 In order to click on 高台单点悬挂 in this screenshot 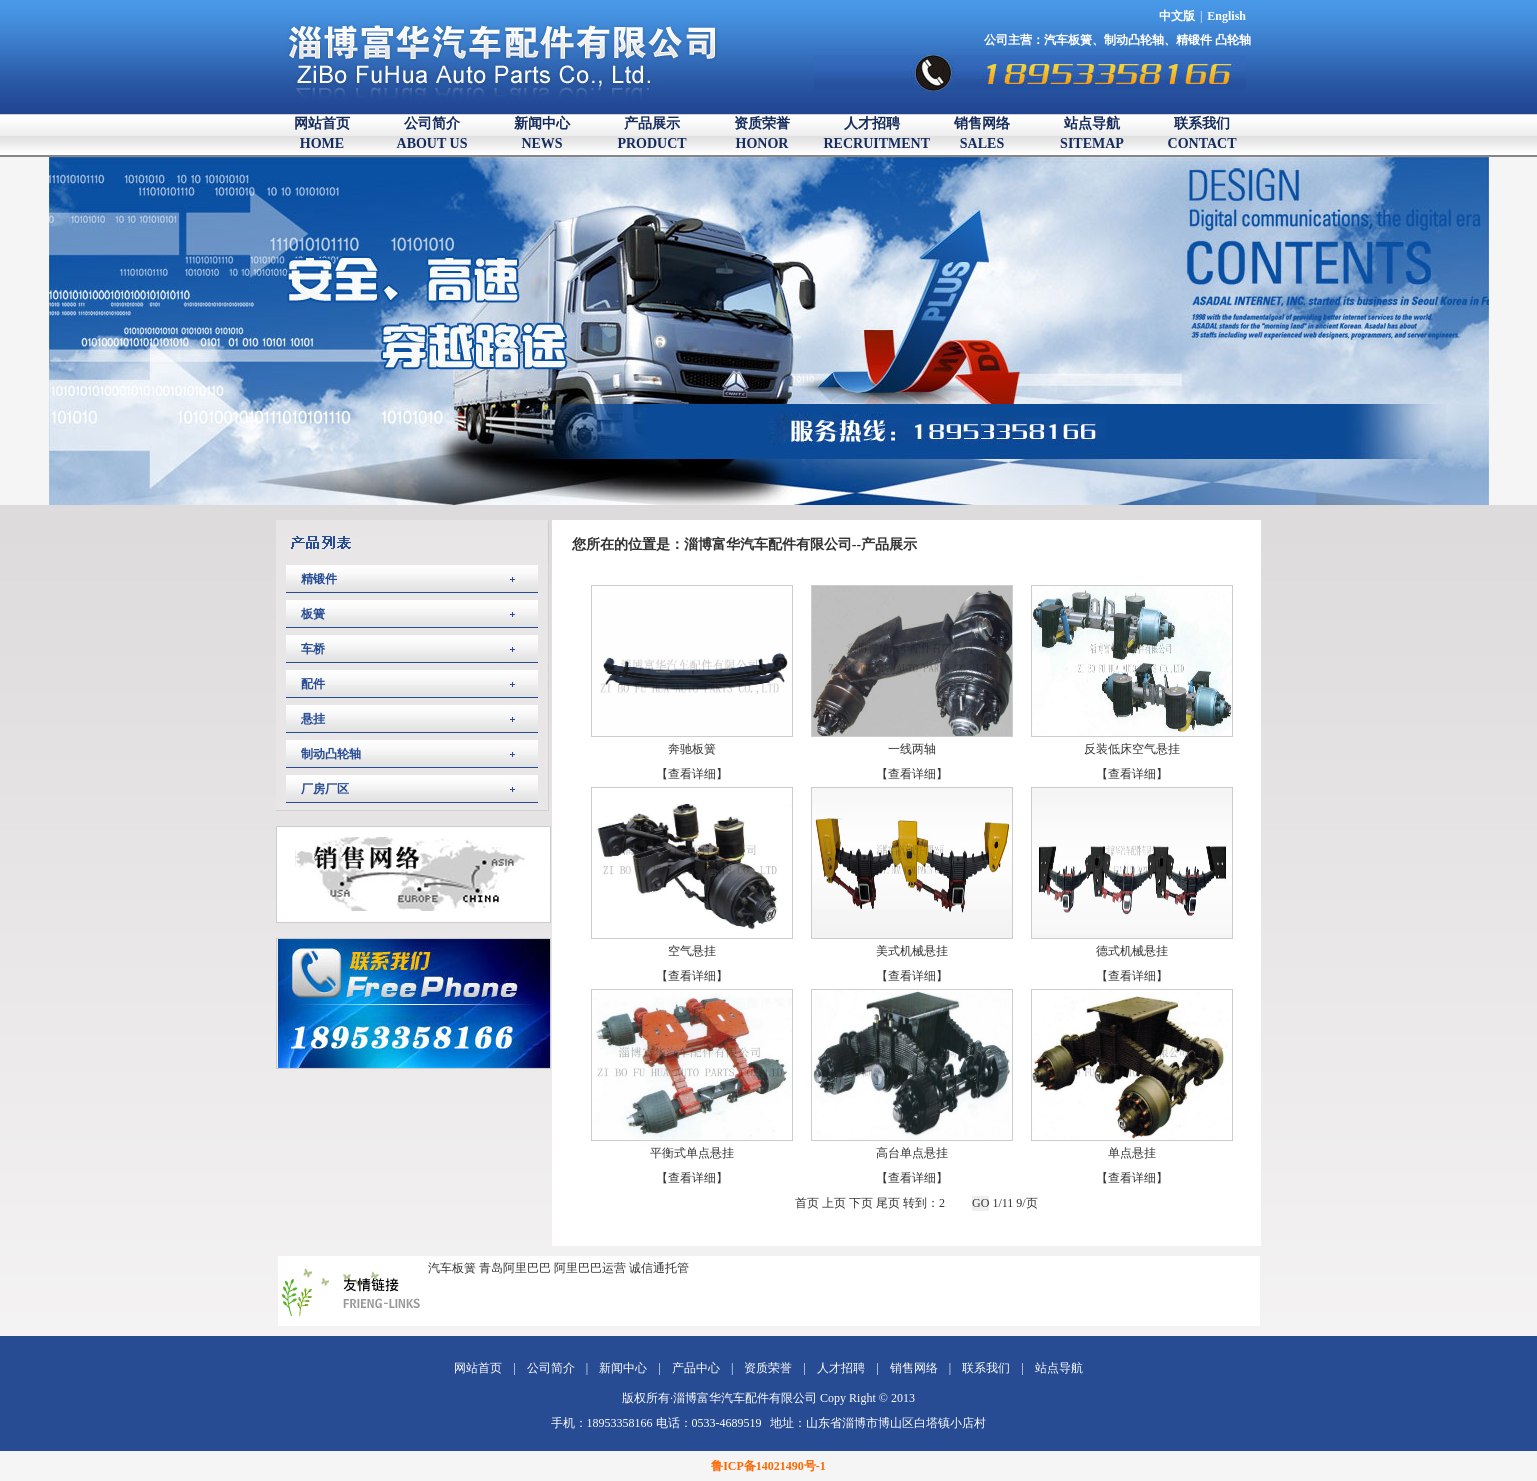, I will do `click(912, 1153)`.